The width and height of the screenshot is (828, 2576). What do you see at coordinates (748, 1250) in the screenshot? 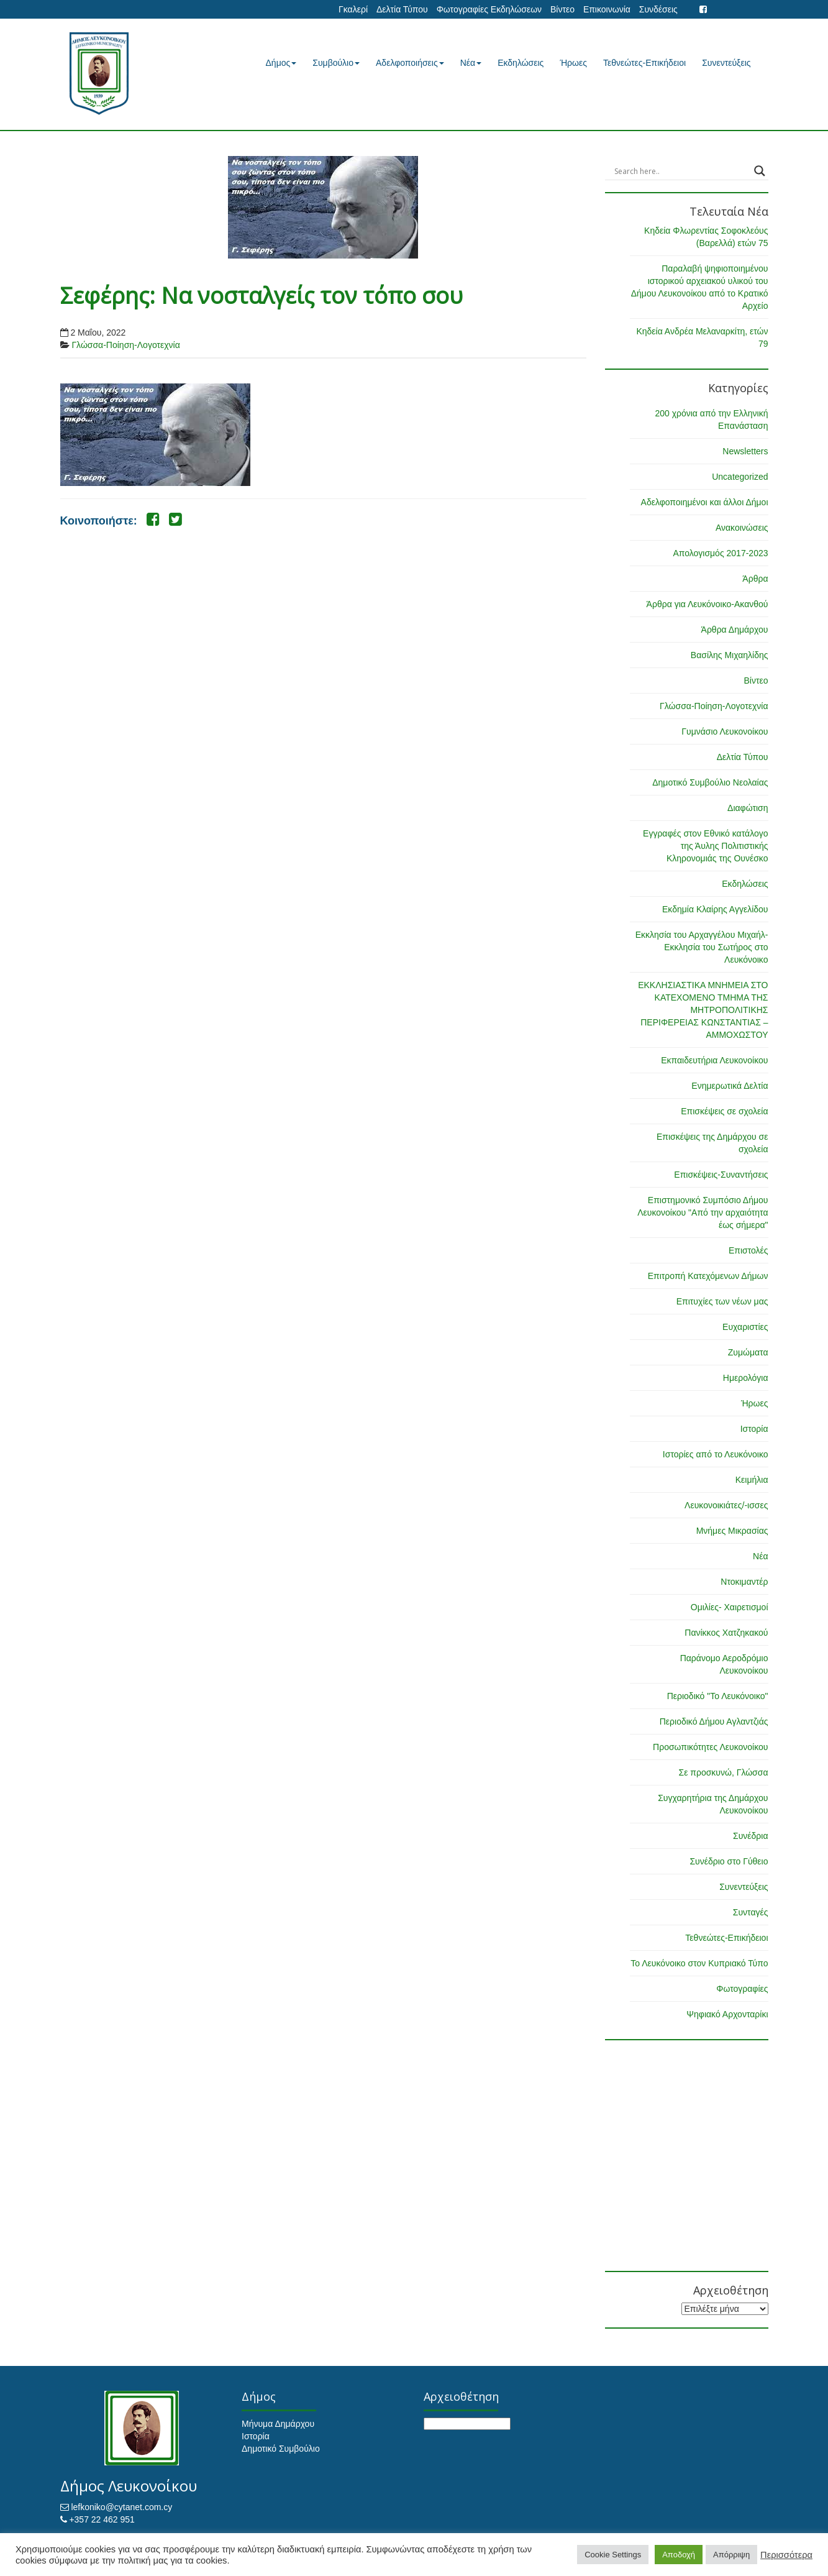
I see `Επιστολές` at bounding box center [748, 1250].